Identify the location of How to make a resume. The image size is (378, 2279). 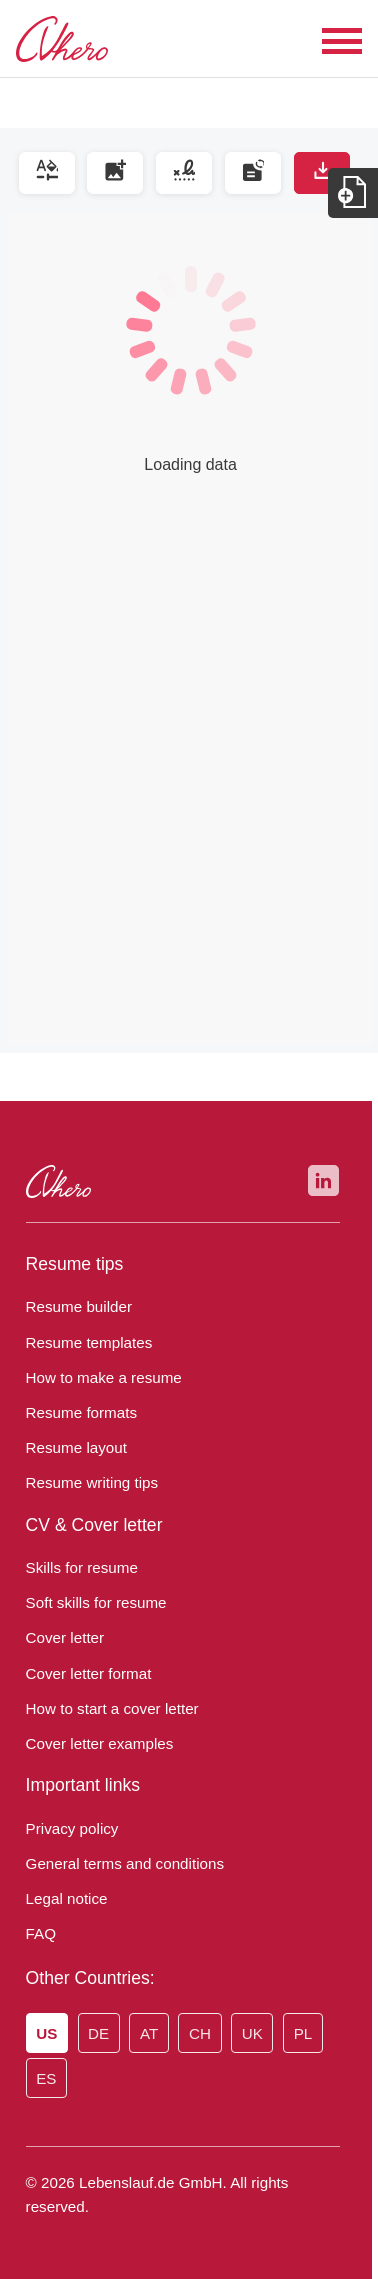
(97, 1378).